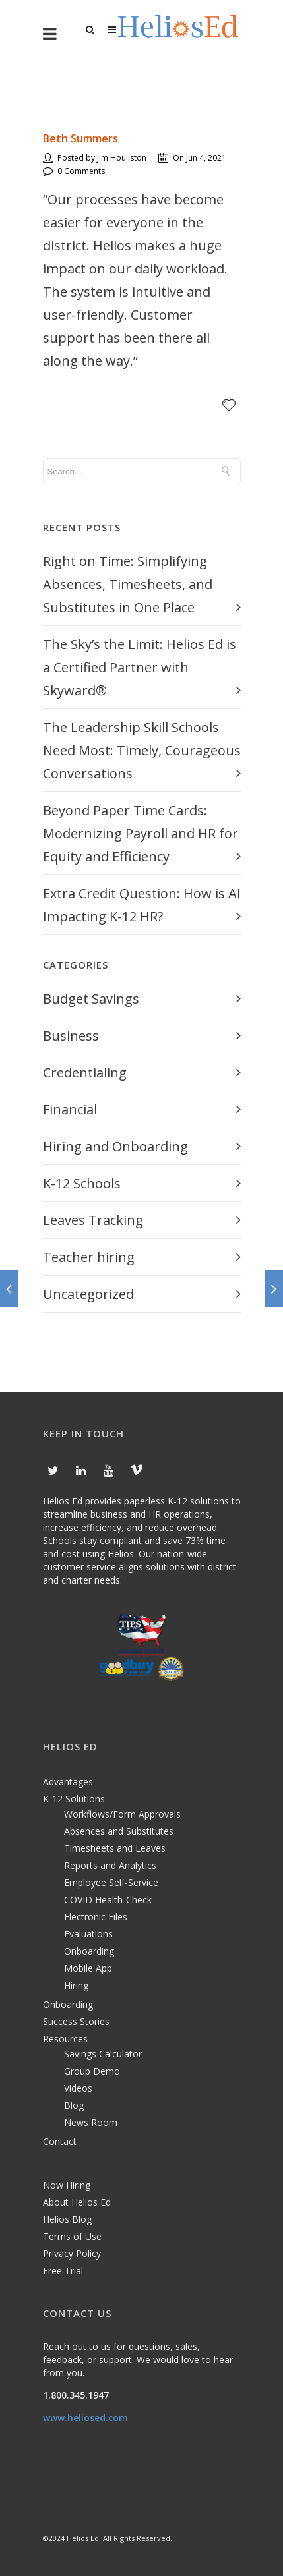 This screenshot has width=283, height=2576. Describe the element at coordinates (66, 2185) in the screenshot. I see `Now Hiring` at that location.